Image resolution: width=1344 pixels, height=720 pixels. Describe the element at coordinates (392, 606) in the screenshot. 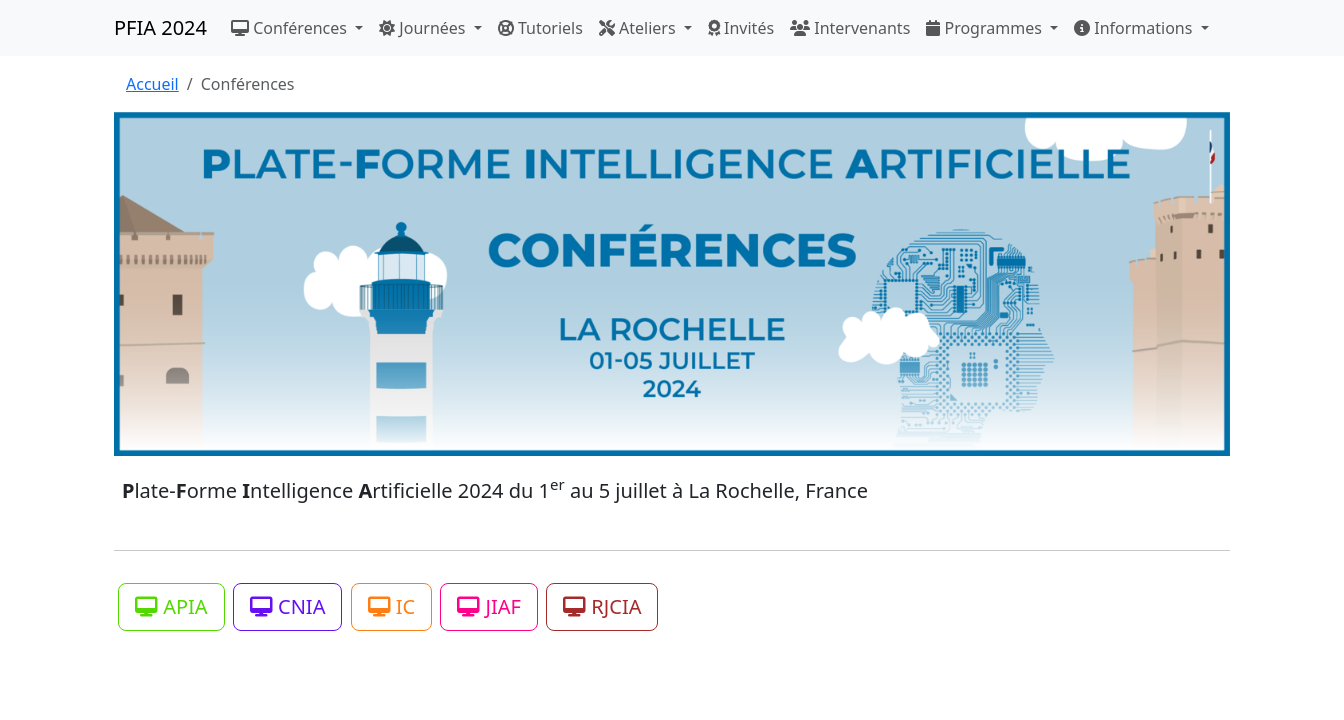

I see `IC` at that location.